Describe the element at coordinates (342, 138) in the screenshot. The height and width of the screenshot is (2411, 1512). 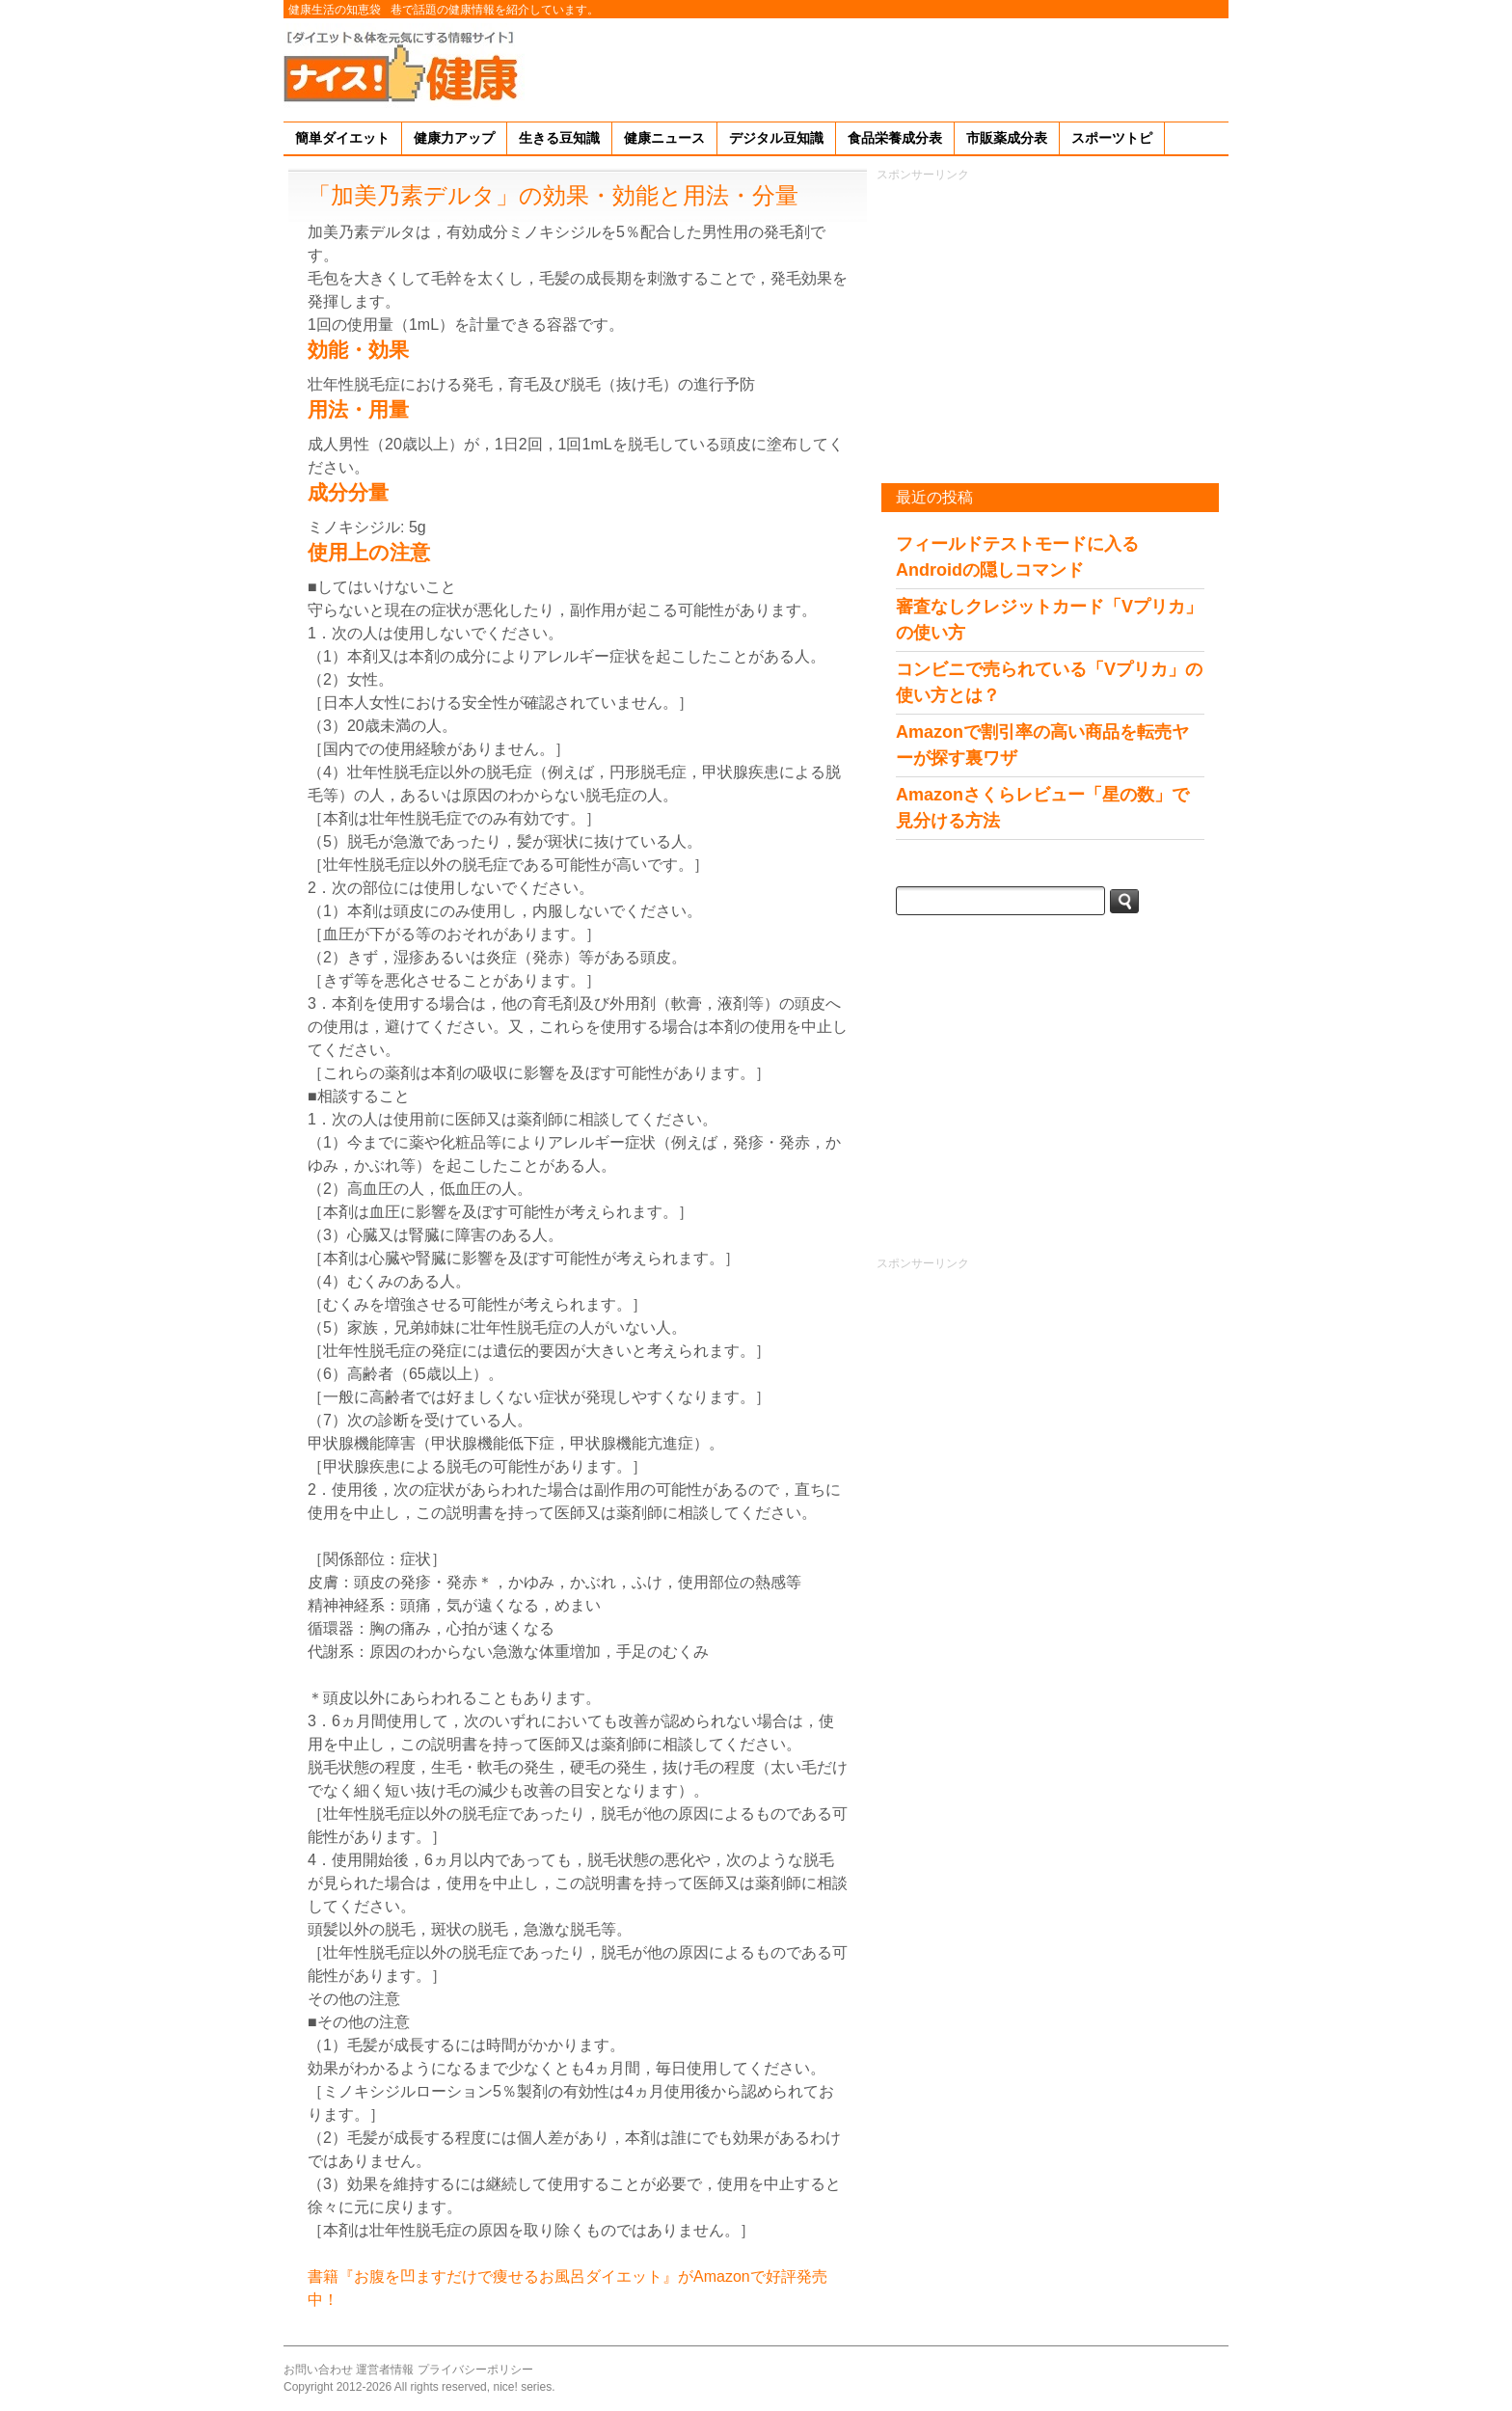
I see `簡単ダイエット` at that location.